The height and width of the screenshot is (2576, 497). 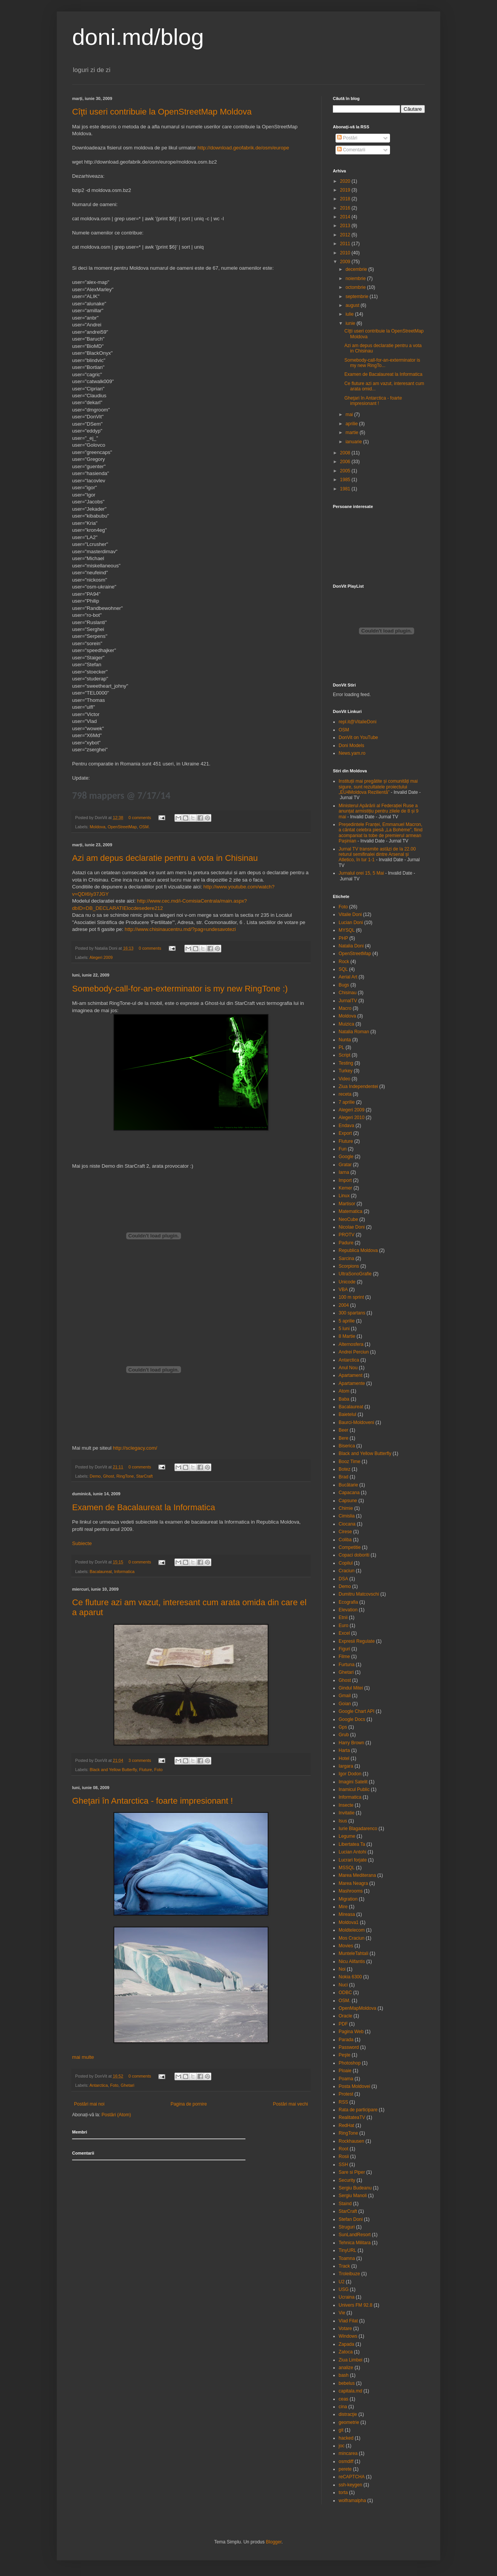 What do you see at coordinates (354, 441) in the screenshot?
I see `ianuarie` at bounding box center [354, 441].